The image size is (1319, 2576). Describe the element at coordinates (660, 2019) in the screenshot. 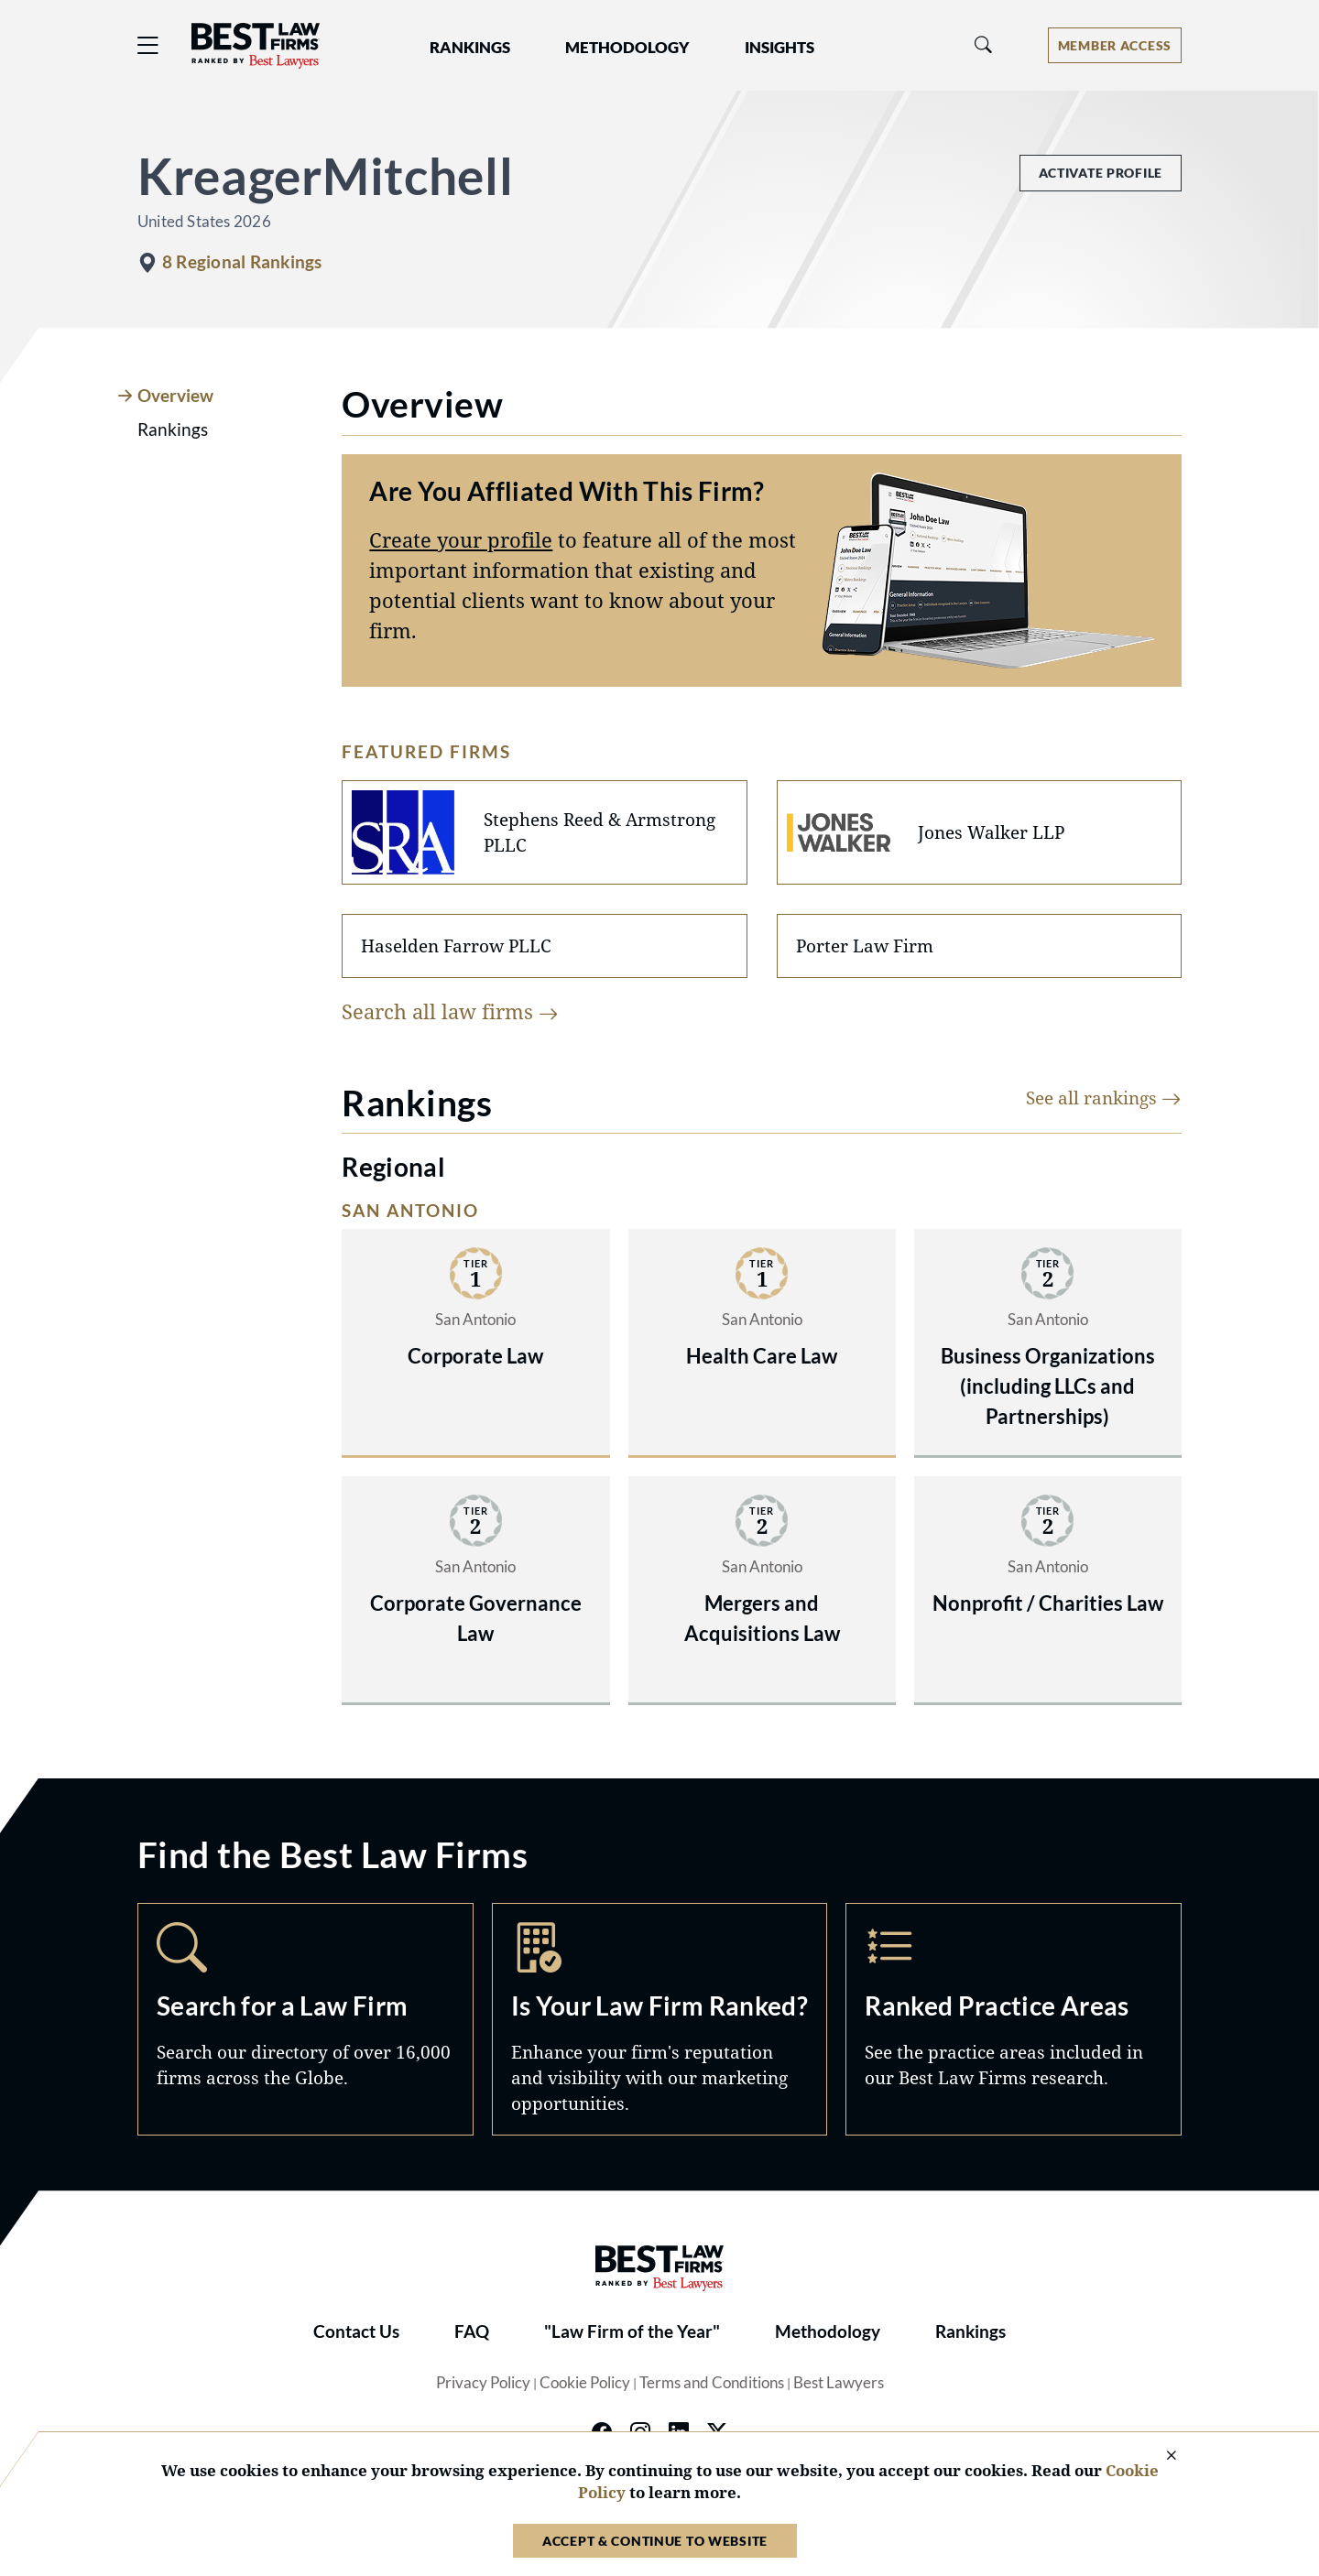

I see `Marketing Opportunities [Navigate to /marketing-opportunities]` at that location.